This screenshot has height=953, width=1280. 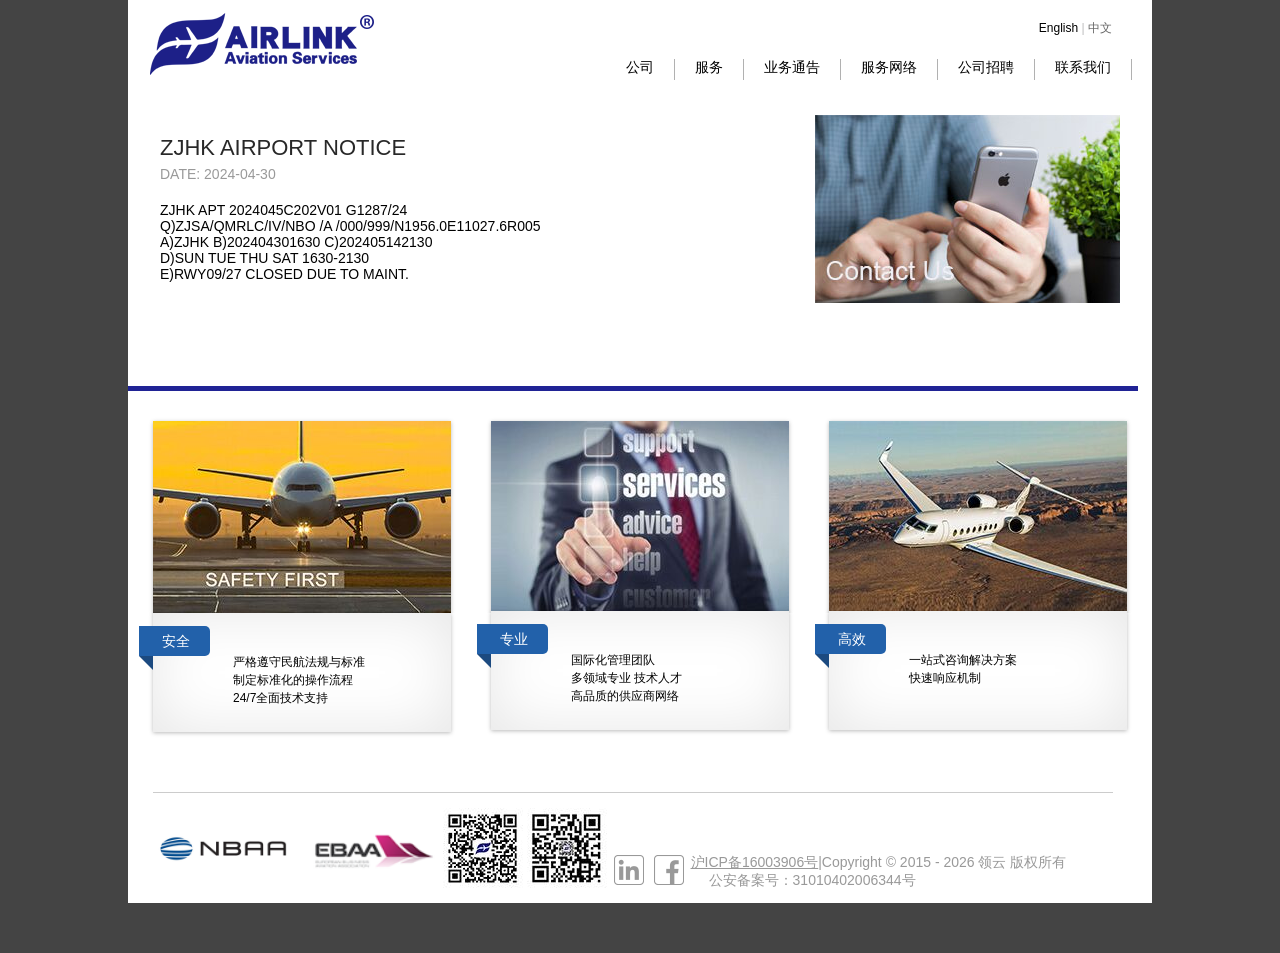 I want to click on English, so click(x=1058, y=28).